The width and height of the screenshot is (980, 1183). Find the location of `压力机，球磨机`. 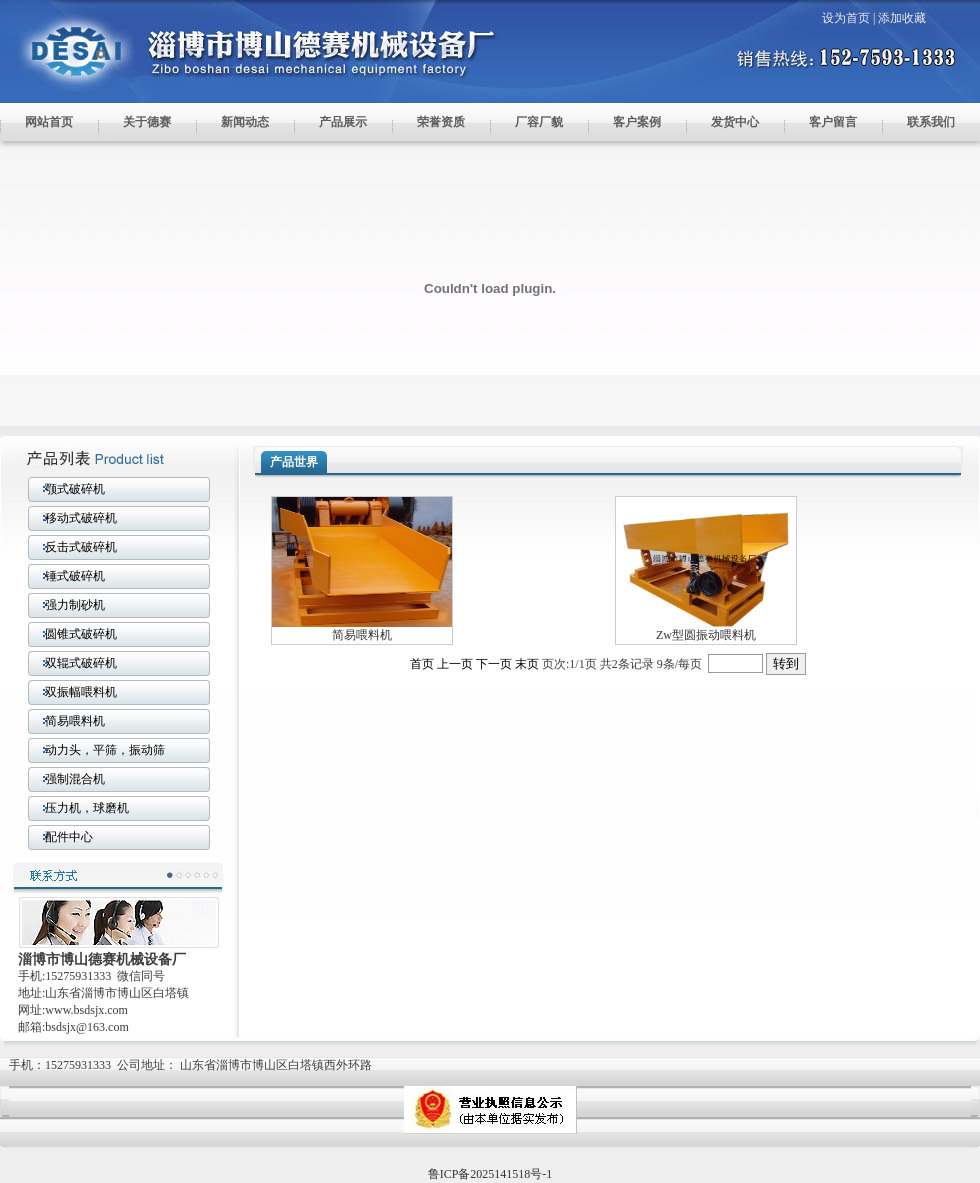

压力机，球磨机 is located at coordinates (87, 808).